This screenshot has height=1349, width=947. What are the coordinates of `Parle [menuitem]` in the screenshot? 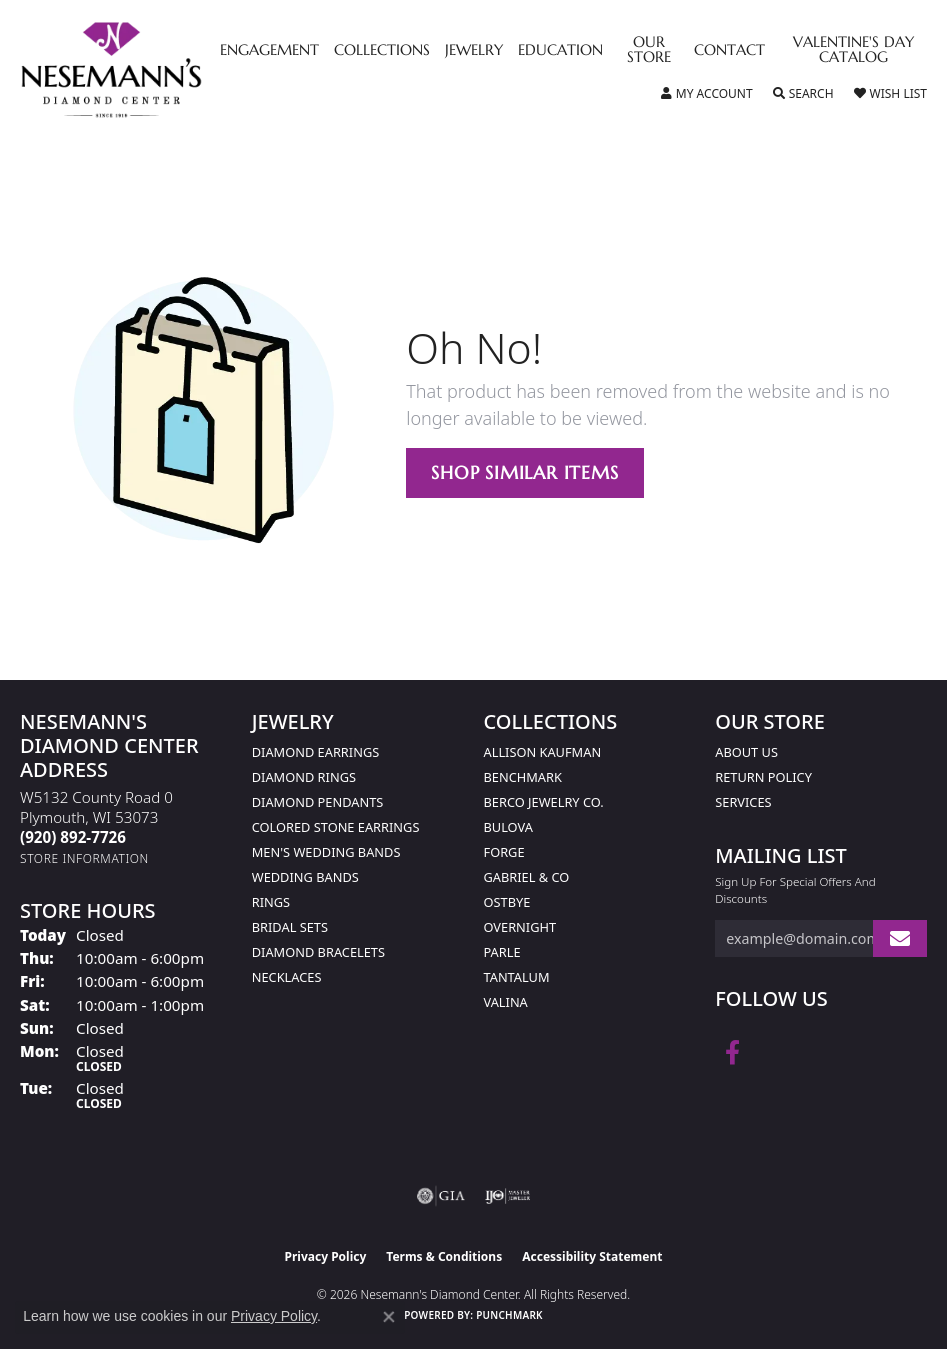 It's located at (502, 952).